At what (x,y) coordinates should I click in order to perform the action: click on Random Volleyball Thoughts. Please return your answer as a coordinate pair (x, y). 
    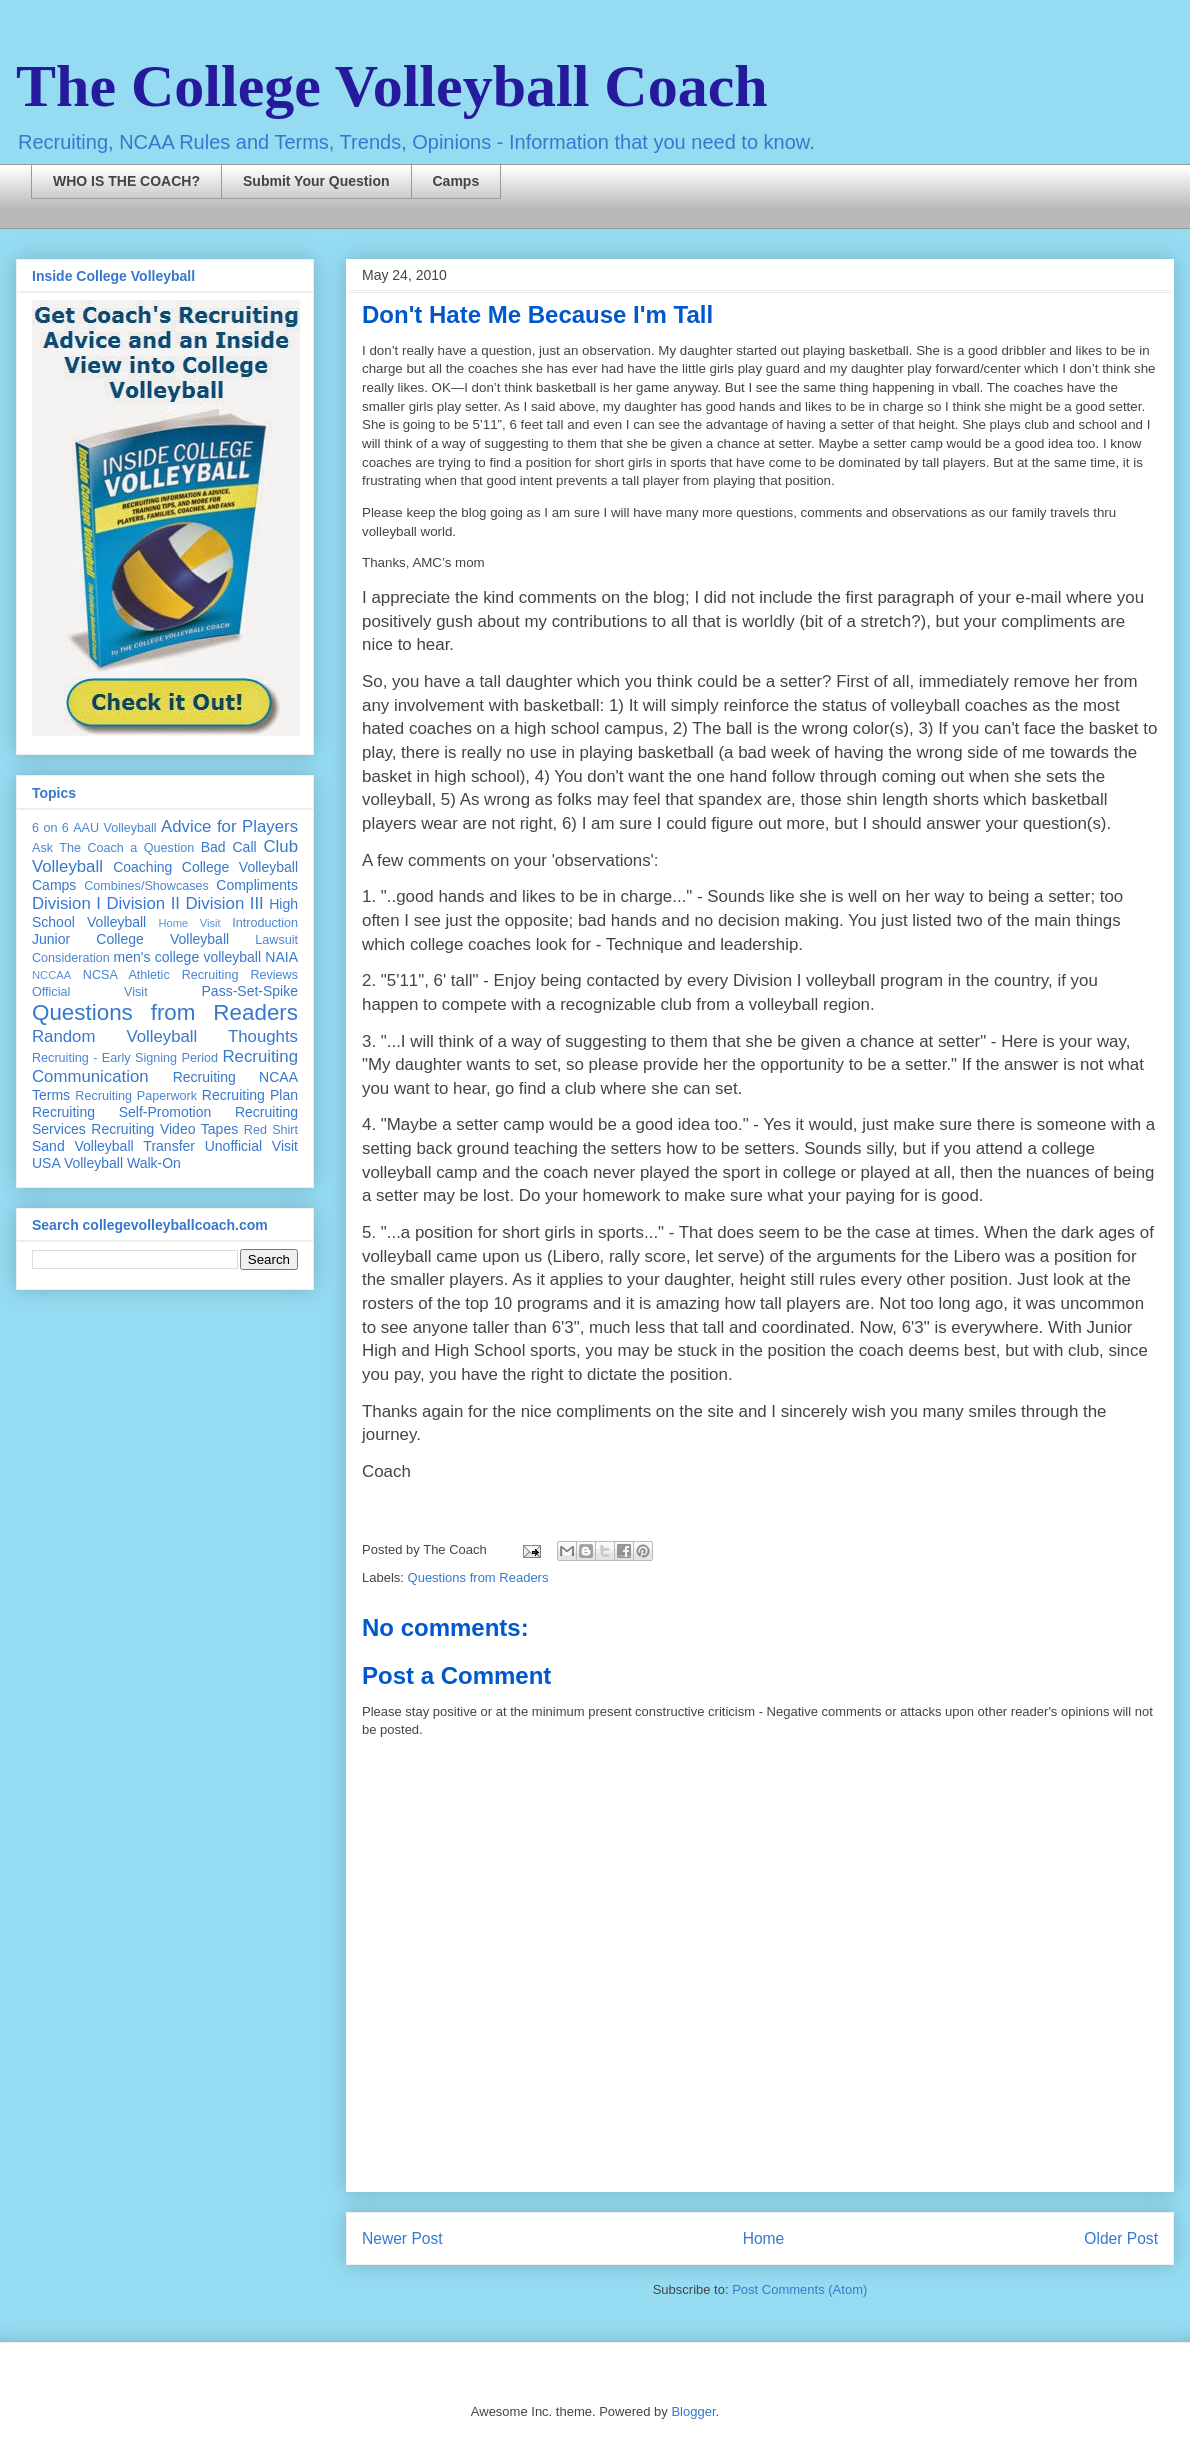
    Looking at the image, I should click on (165, 1036).